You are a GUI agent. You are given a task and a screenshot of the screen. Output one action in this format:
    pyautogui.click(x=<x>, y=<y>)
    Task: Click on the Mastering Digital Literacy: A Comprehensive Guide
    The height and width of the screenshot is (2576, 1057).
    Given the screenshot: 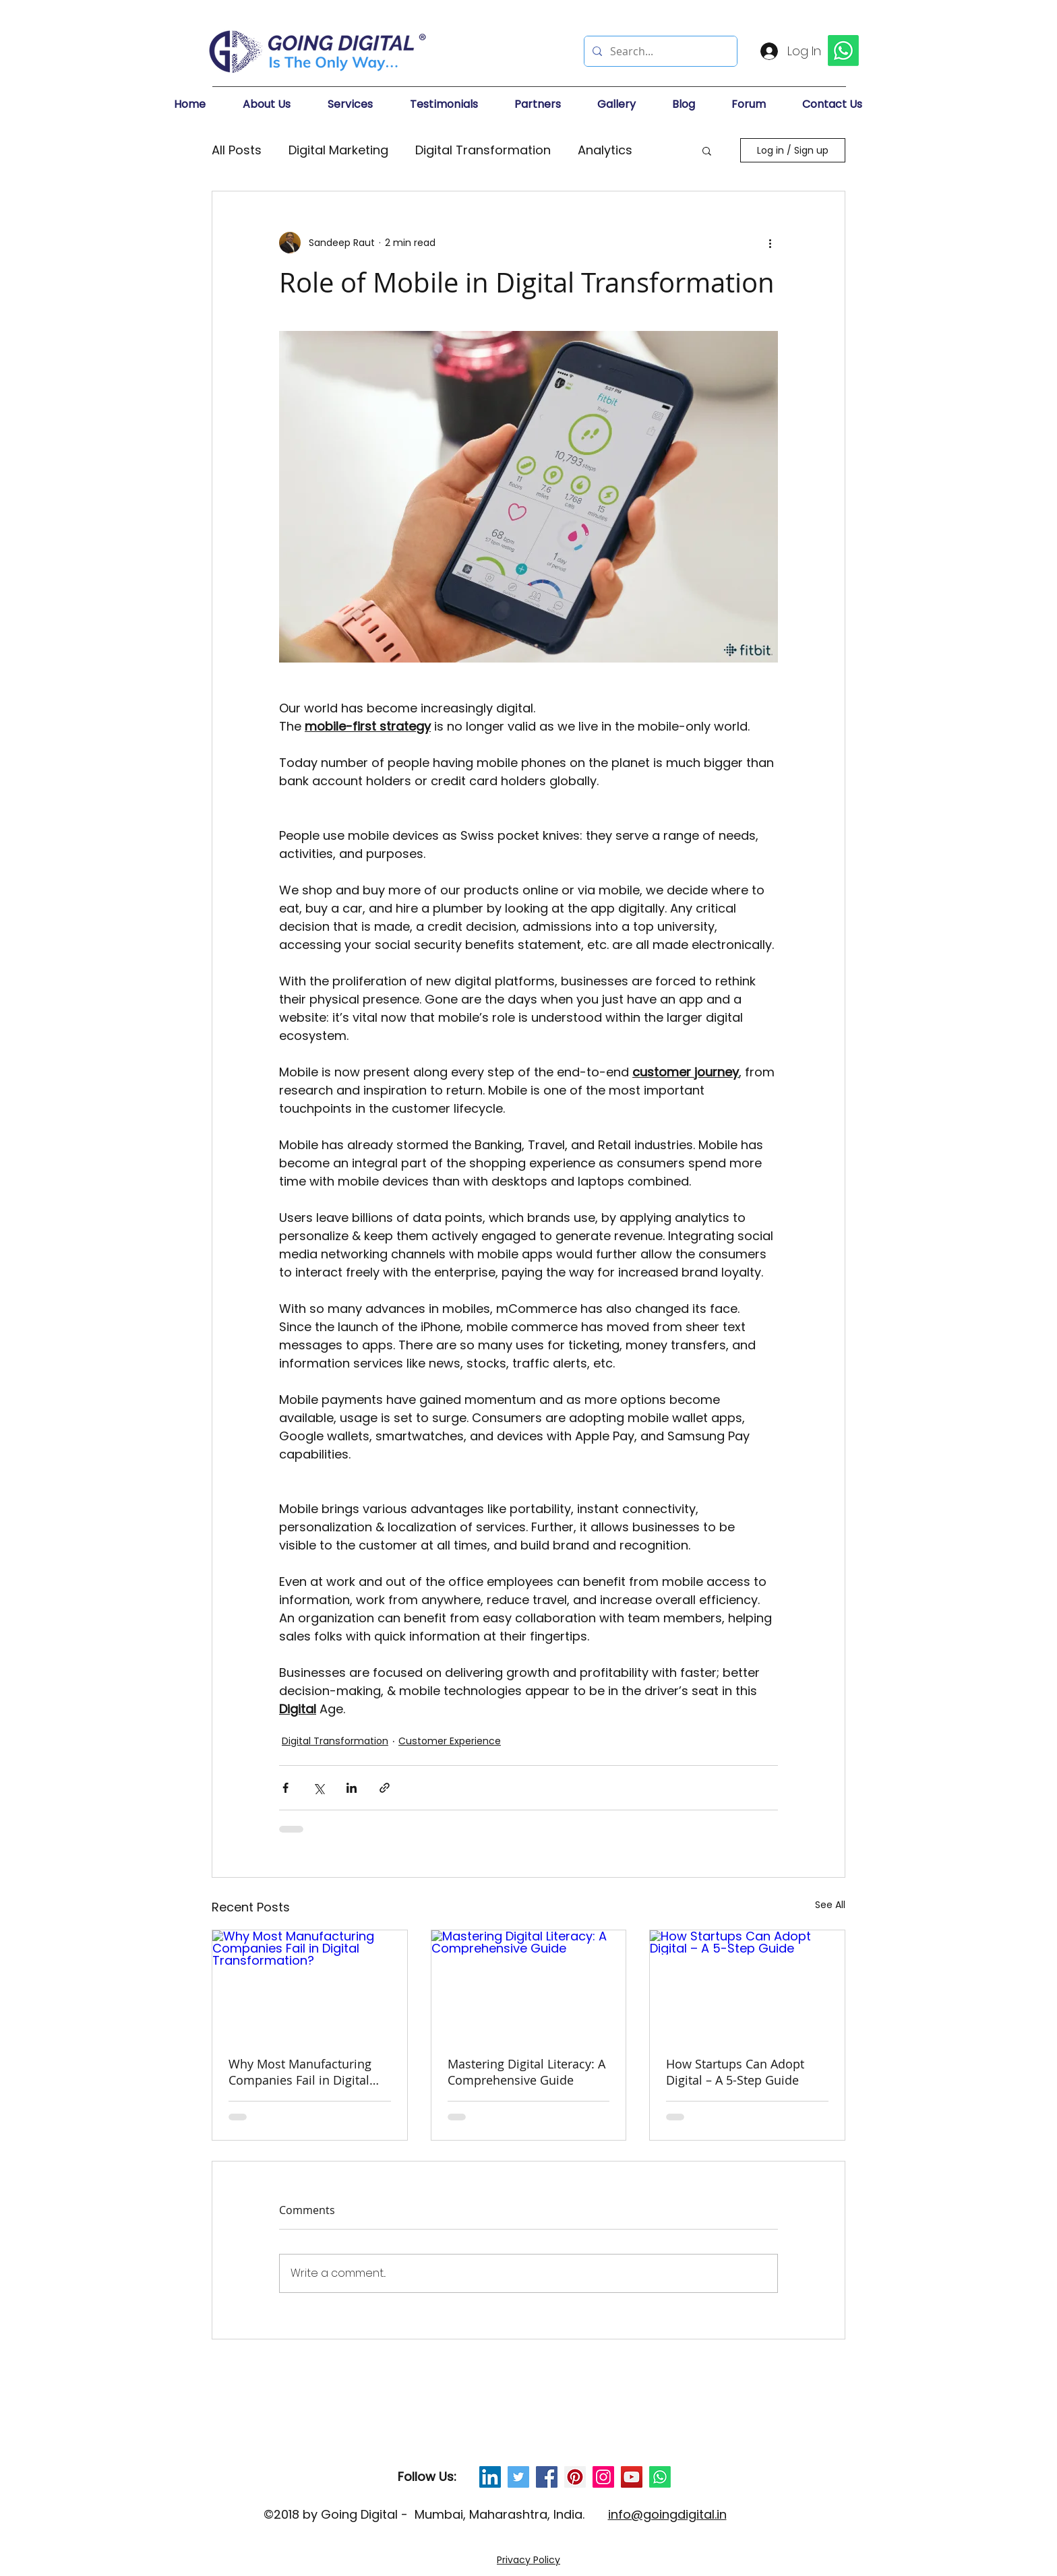 What is the action you would take?
    pyautogui.click(x=526, y=2072)
    